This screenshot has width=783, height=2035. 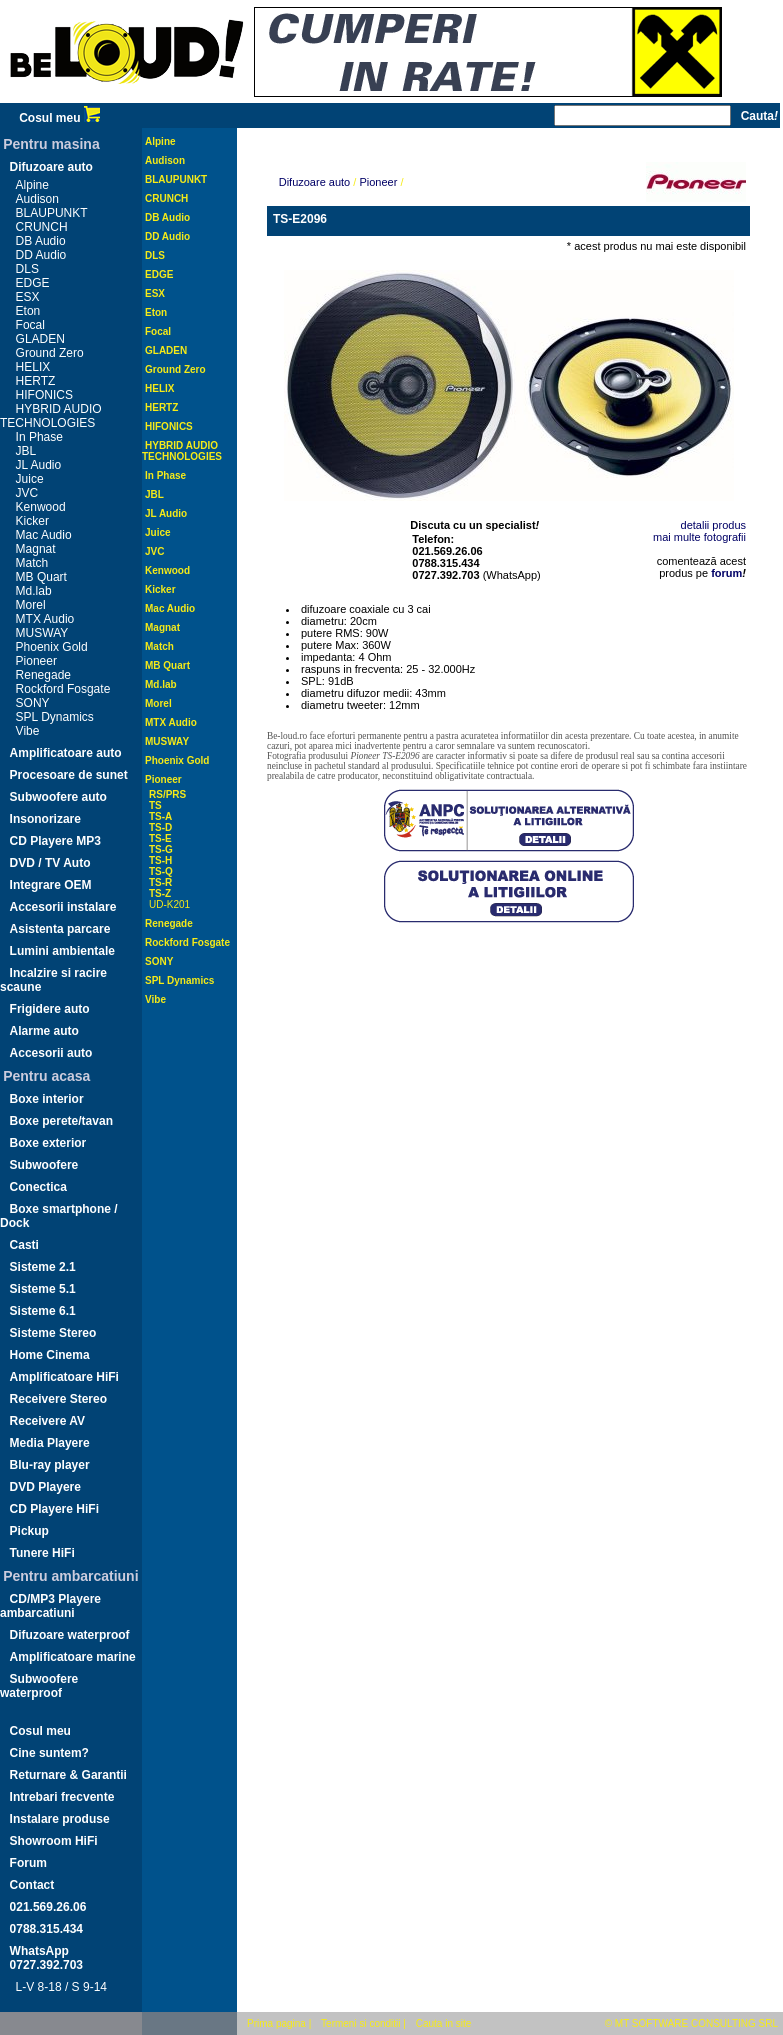 I want to click on Magnat, so click(x=36, y=549).